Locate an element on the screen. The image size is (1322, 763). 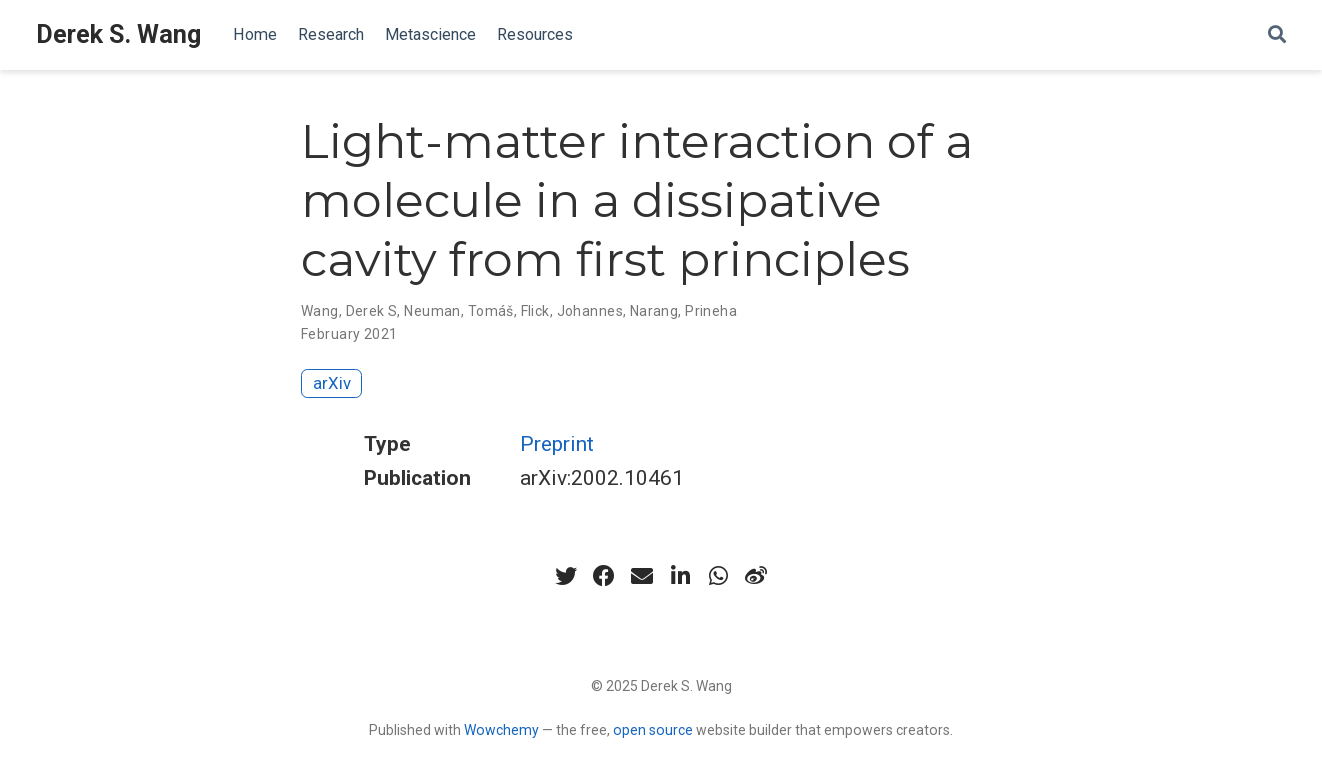
[Search] is located at coordinates (1277, 35).